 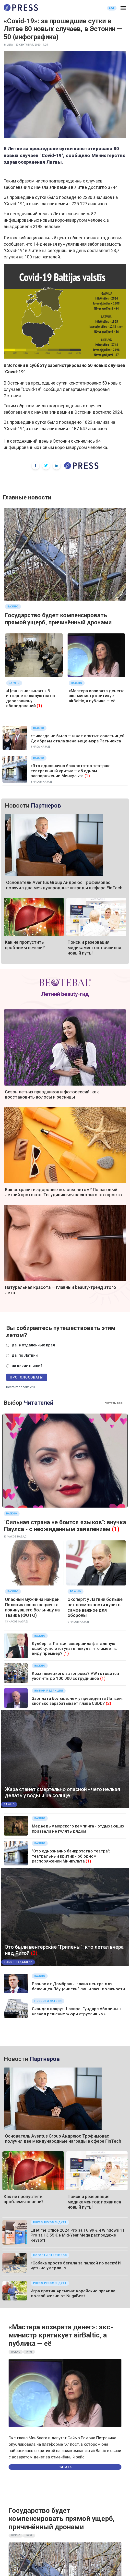 What do you see at coordinates (78, 2235) in the screenshot?
I see `Lifetime Office 2024 Pro за 16,99 € и Windows 11 Pro за 13,55 € в Mid-Year Mega распродаже Keysoff` at bounding box center [78, 2235].